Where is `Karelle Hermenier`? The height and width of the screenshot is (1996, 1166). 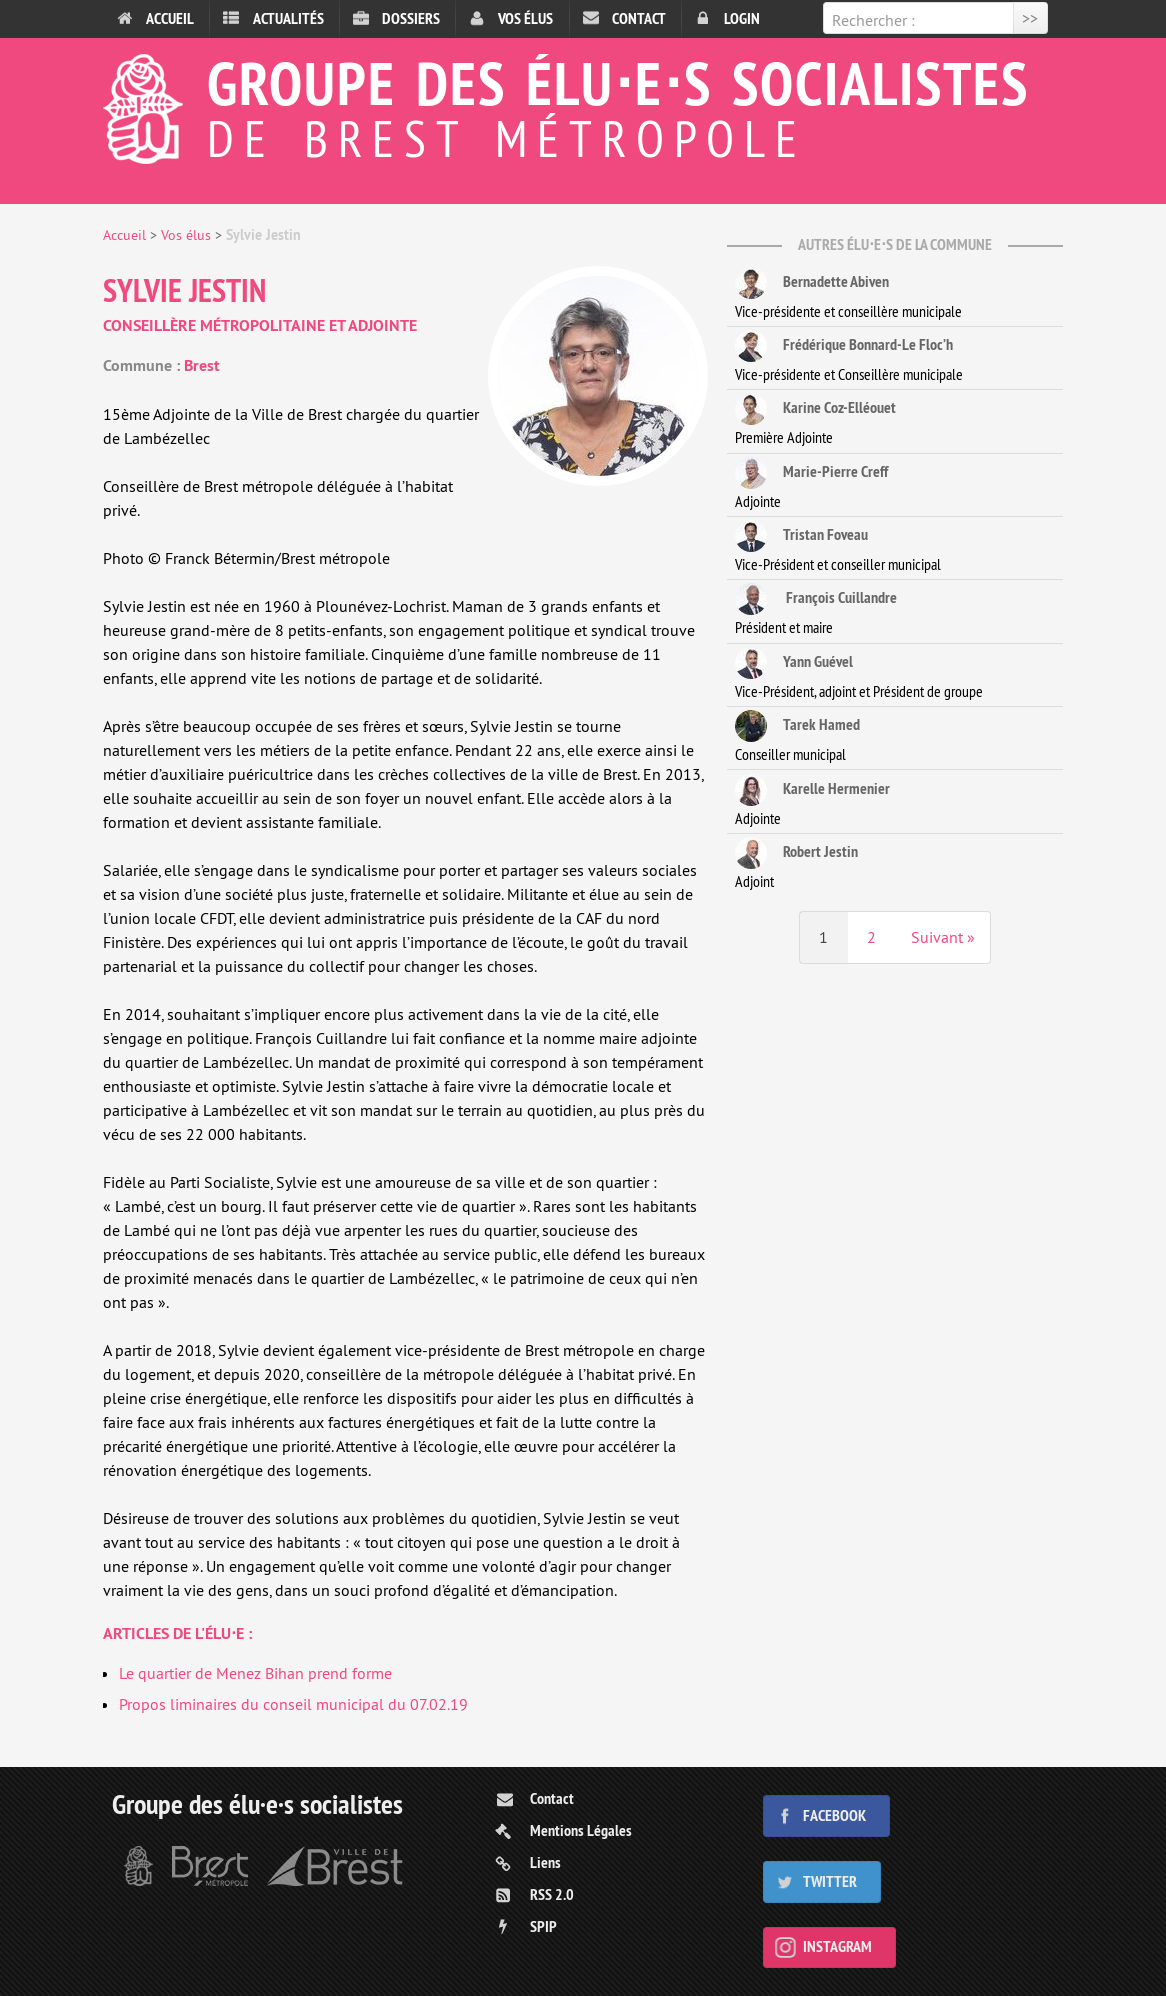
Karelle Hermenier is located at coordinates (812, 790).